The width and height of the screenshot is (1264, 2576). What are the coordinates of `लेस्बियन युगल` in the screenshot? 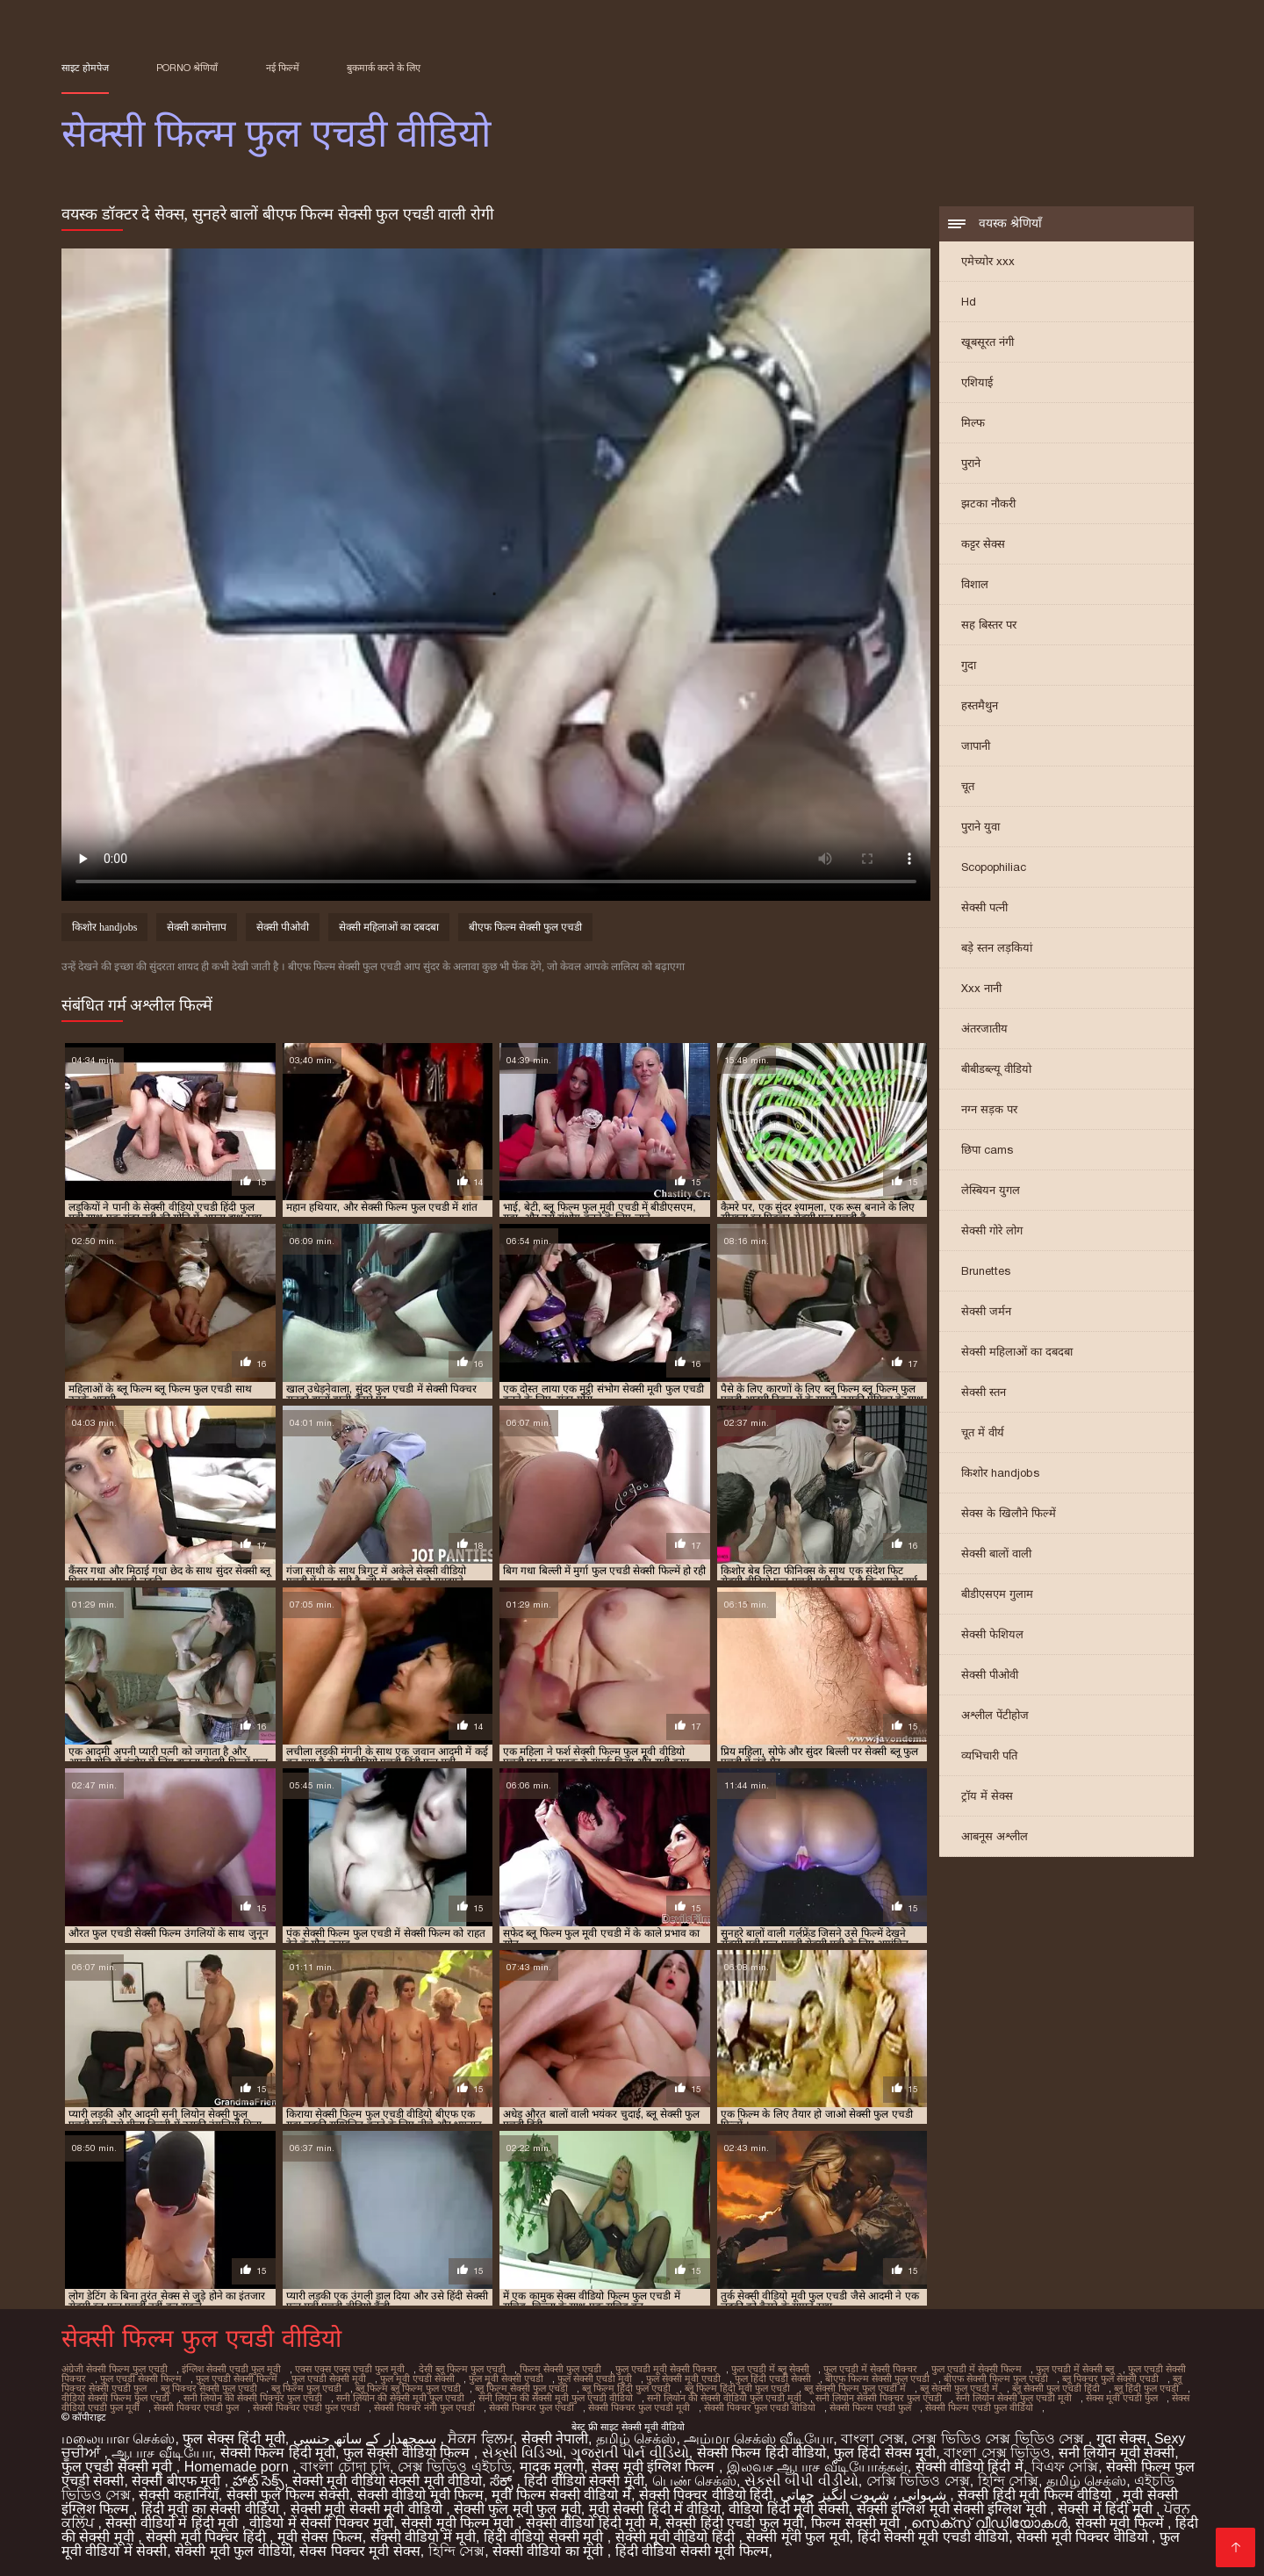 It's located at (990, 1190).